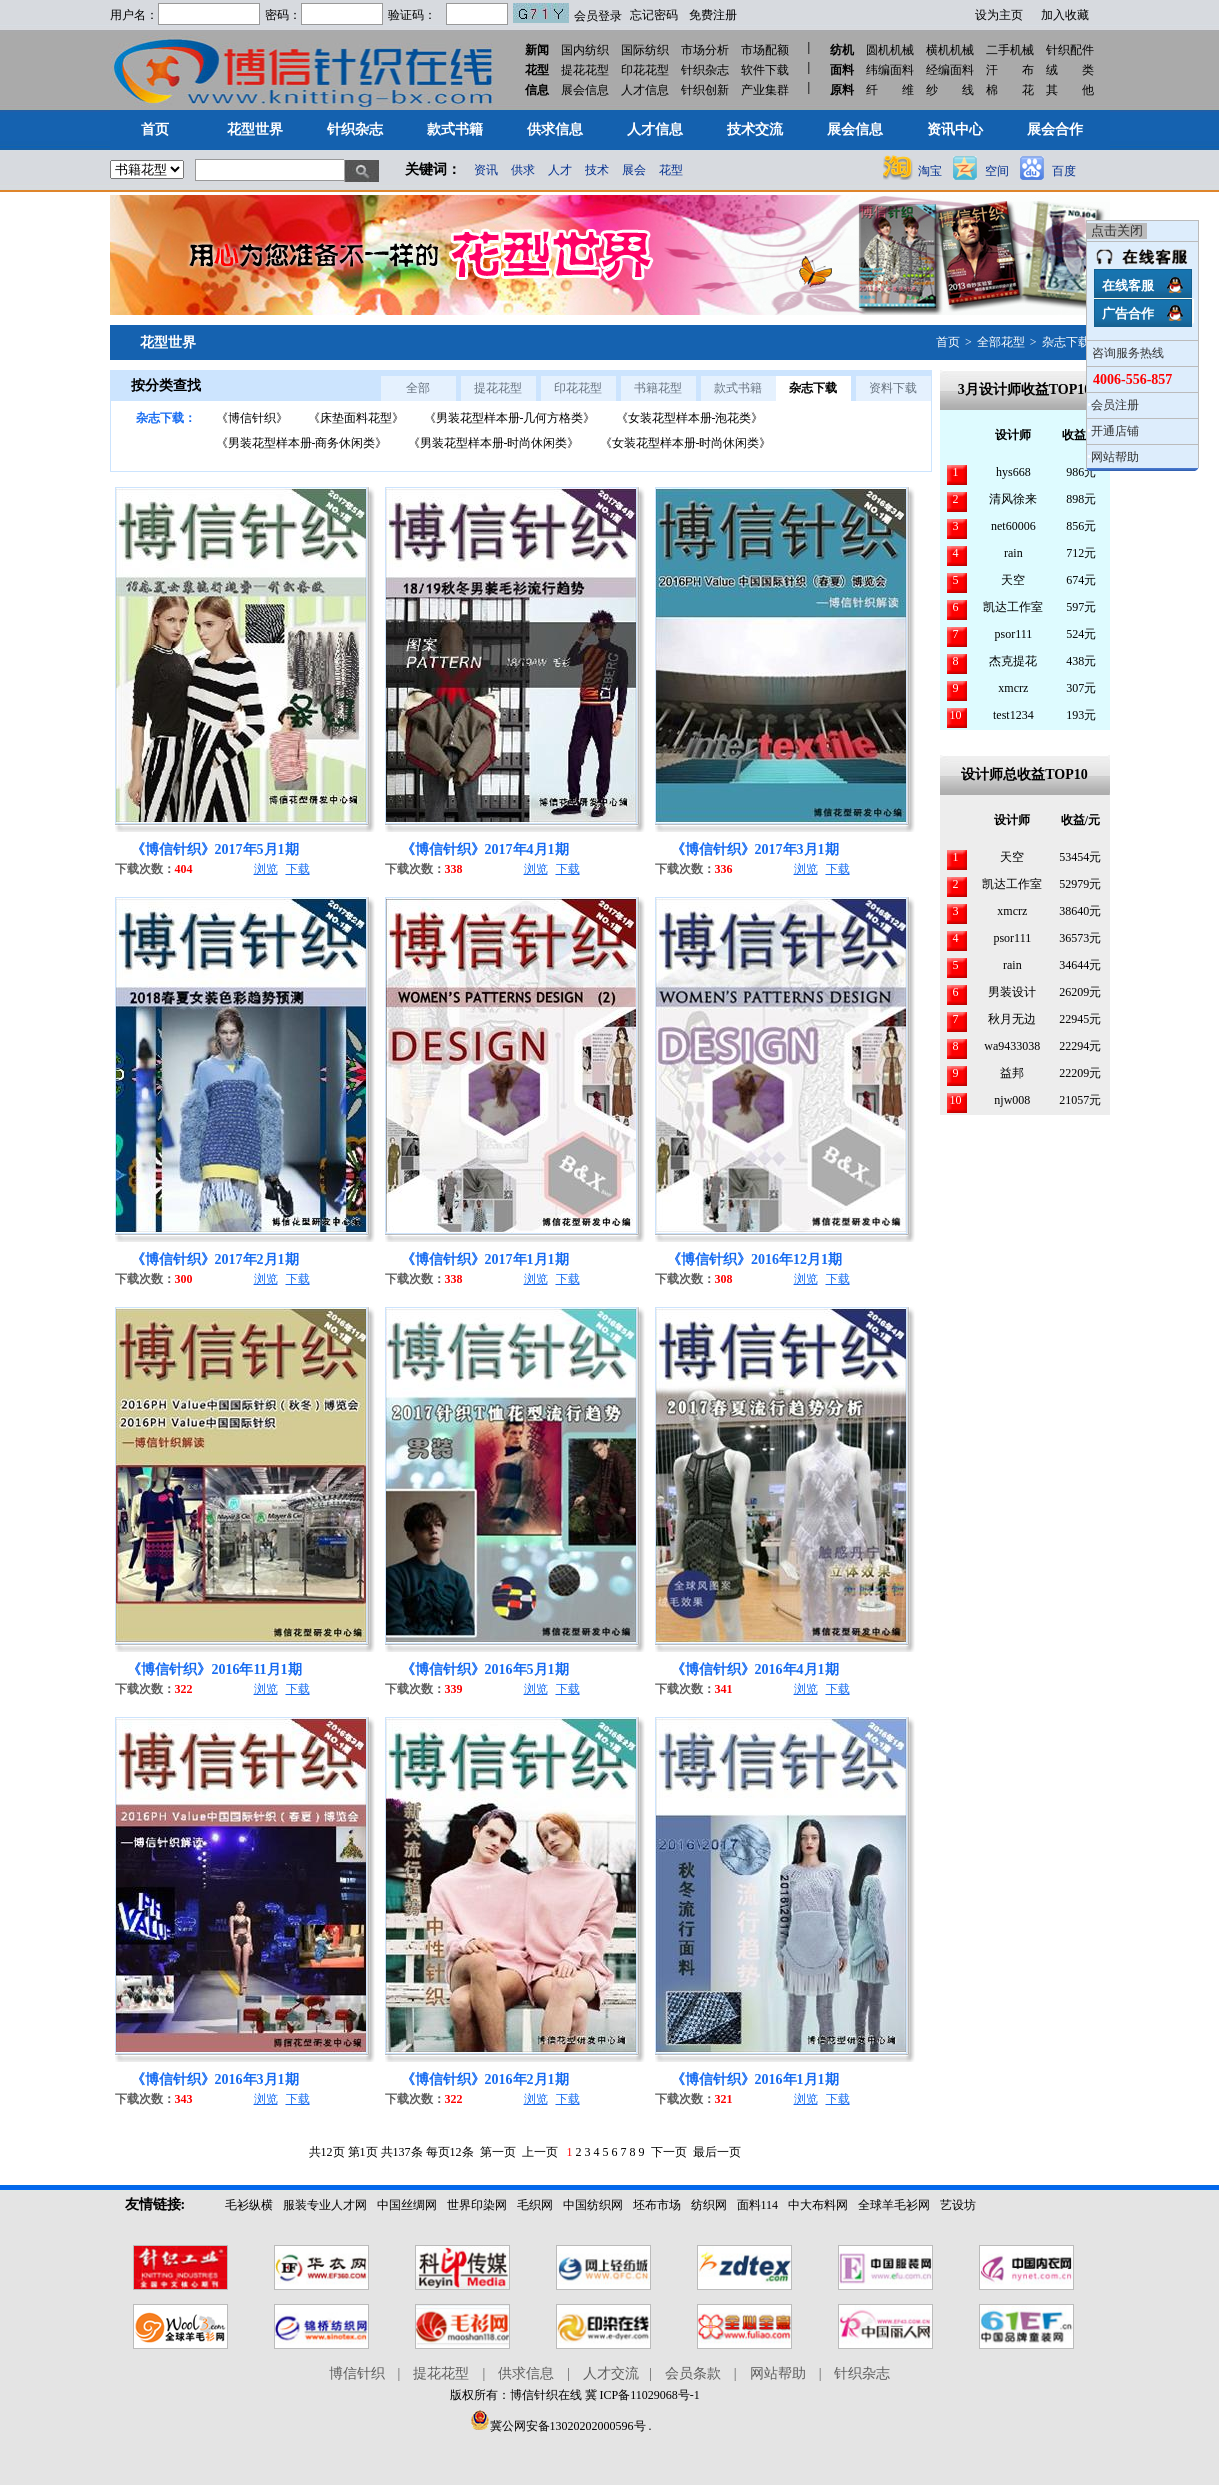  I want to click on 供求, so click(523, 170).